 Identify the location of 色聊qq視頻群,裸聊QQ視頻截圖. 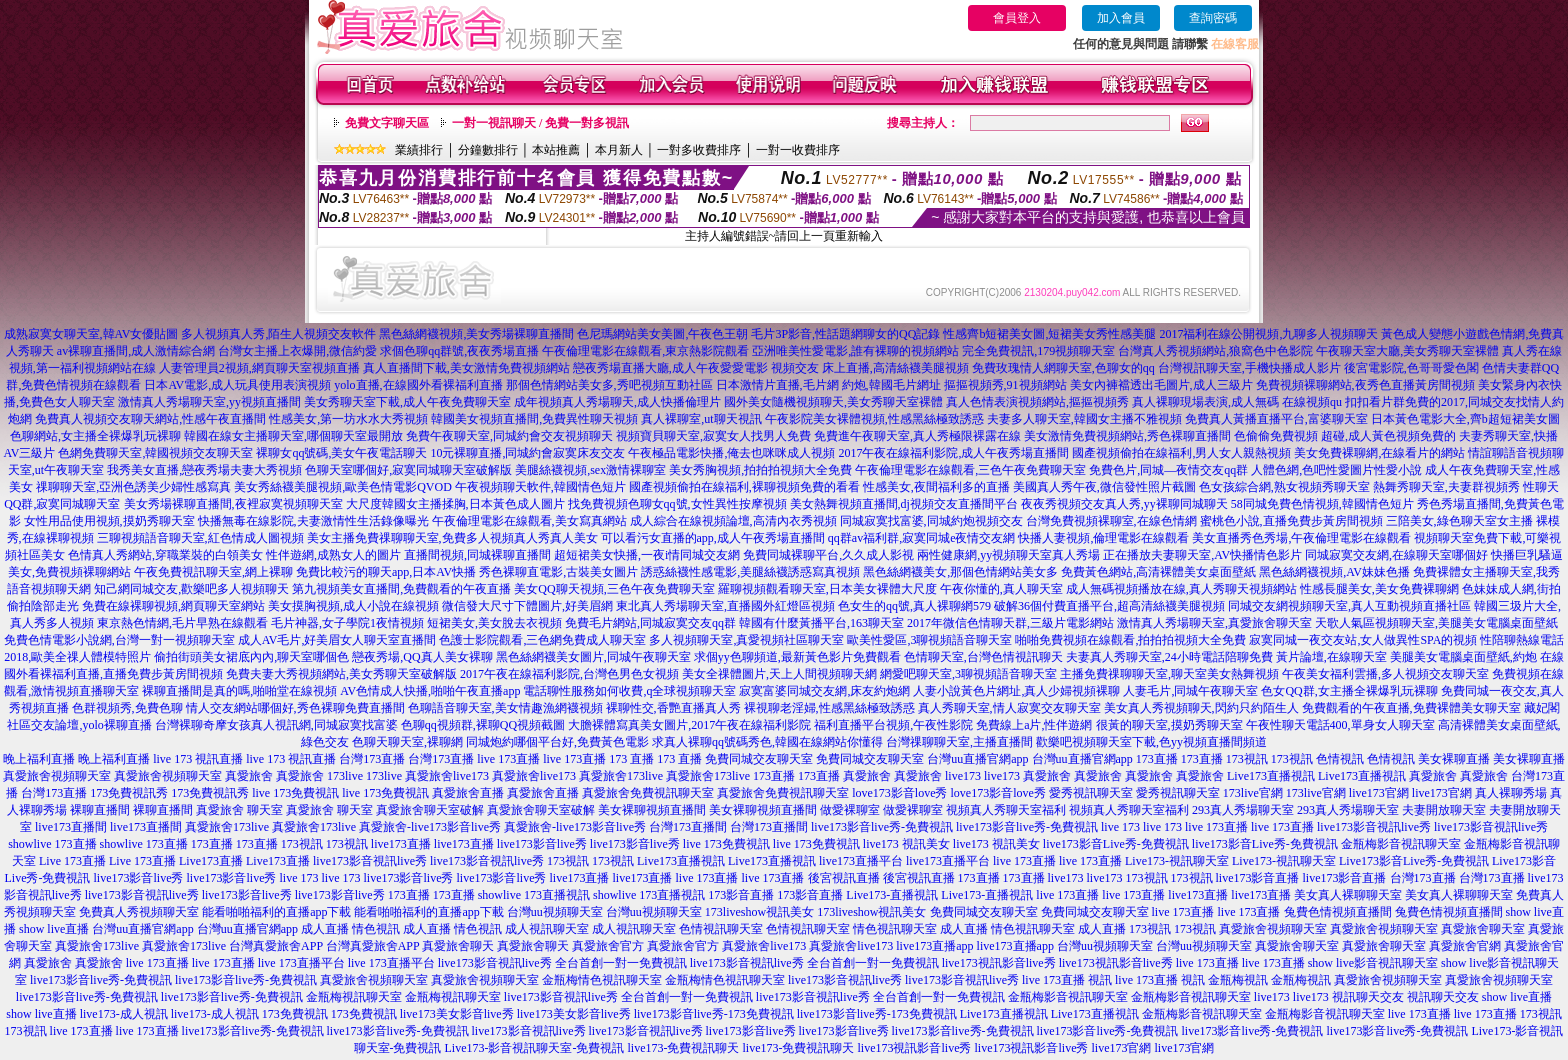
(483, 725).